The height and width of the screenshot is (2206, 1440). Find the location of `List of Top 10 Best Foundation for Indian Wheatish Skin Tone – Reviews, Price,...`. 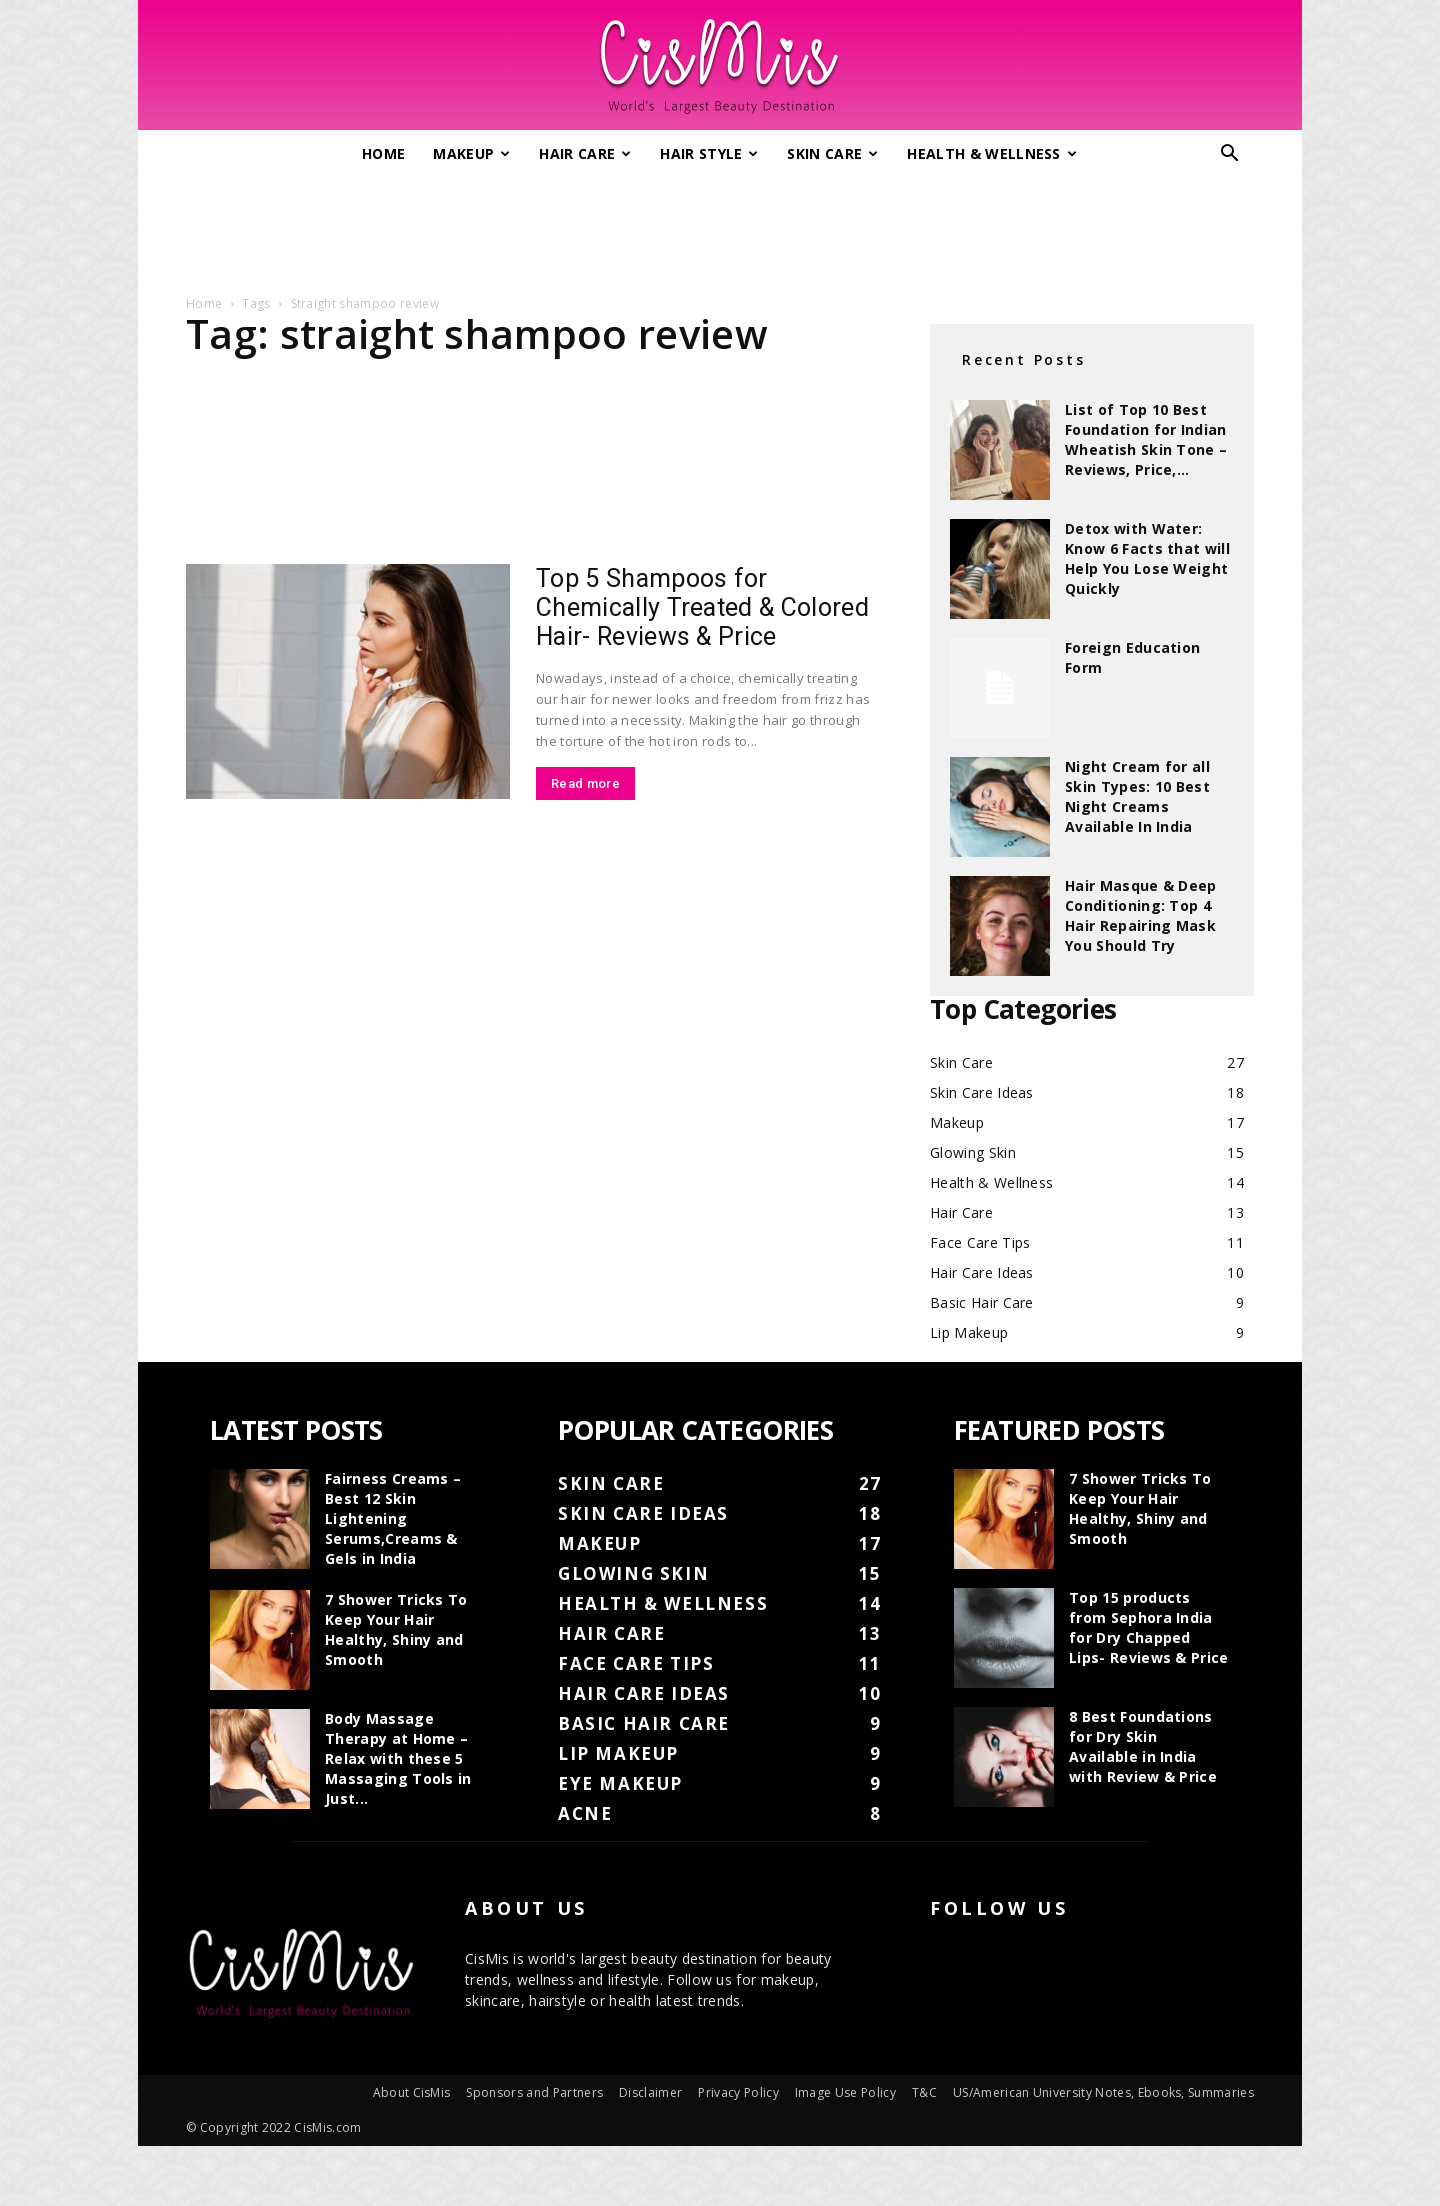

List of Top 10 Best Foundation for Indian Wheatish Skin Tone – Reviews, Price,... is located at coordinates (1146, 439).